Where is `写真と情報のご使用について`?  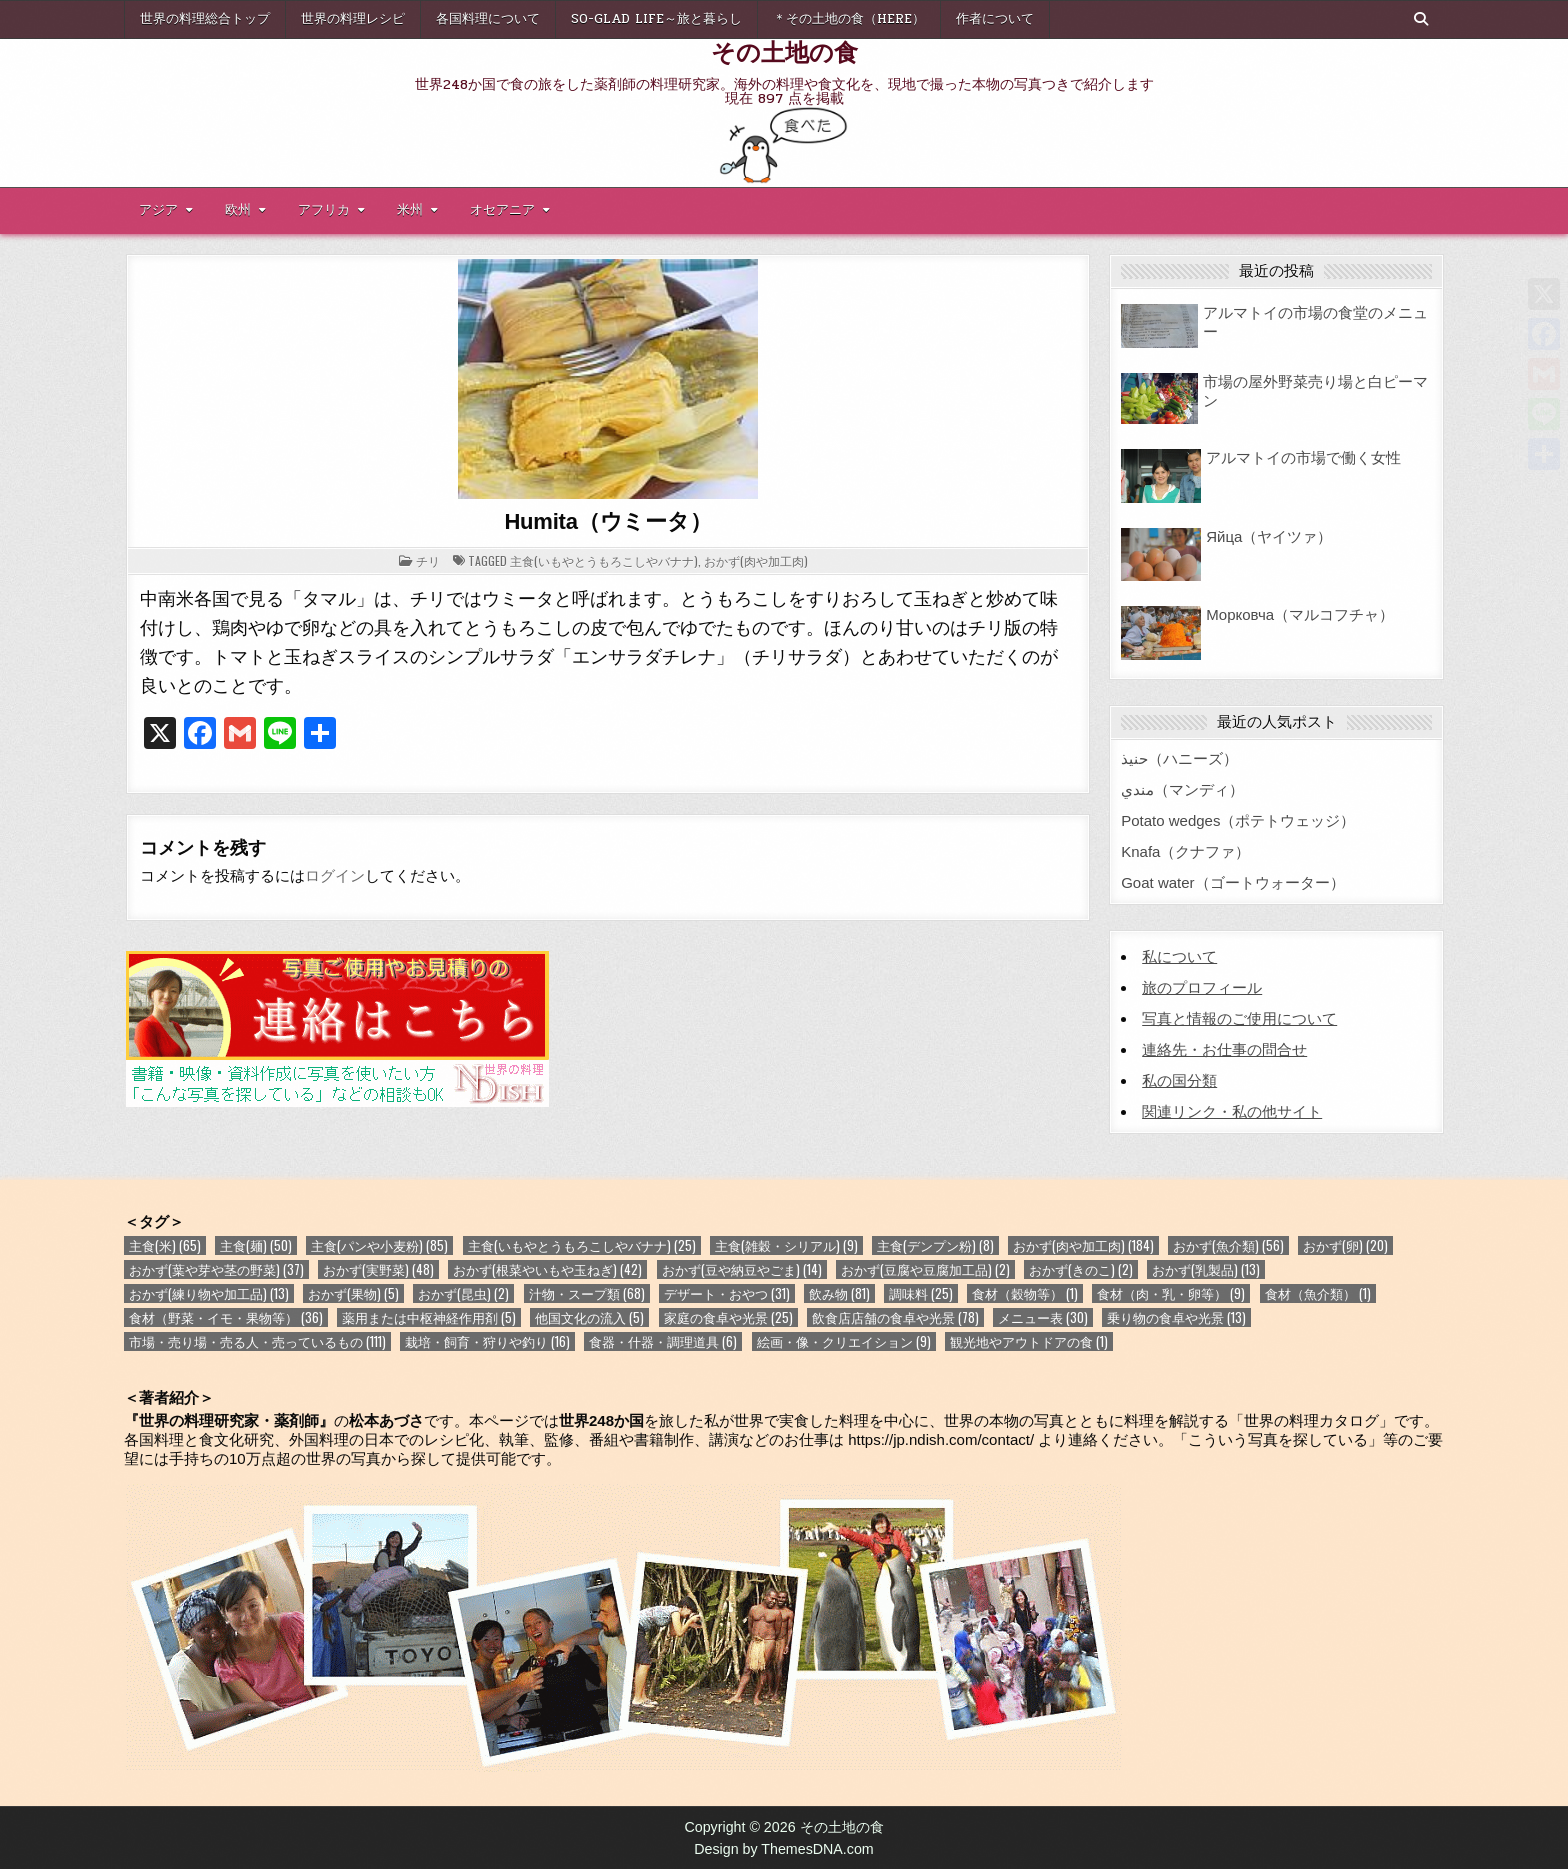 写真と情報のご使用について is located at coordinates (1239, 1018).